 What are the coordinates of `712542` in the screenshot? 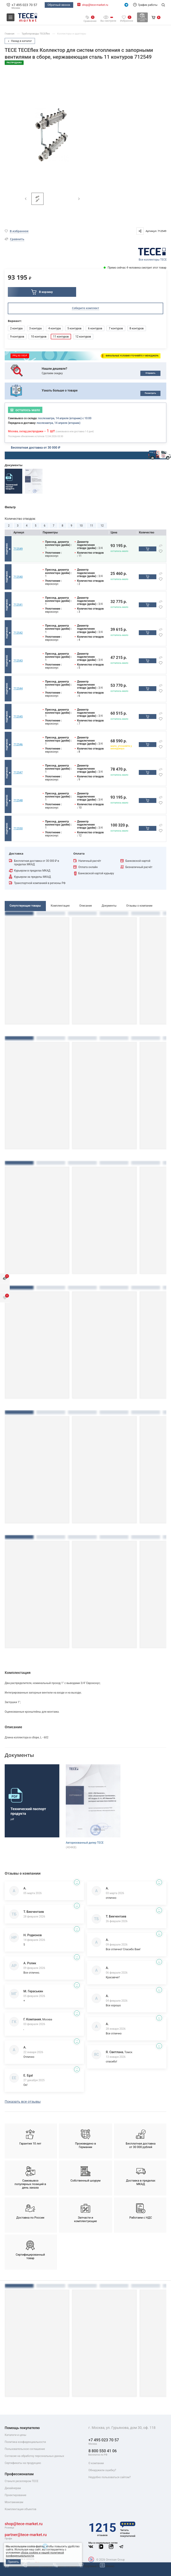 It's located at (18, 632).